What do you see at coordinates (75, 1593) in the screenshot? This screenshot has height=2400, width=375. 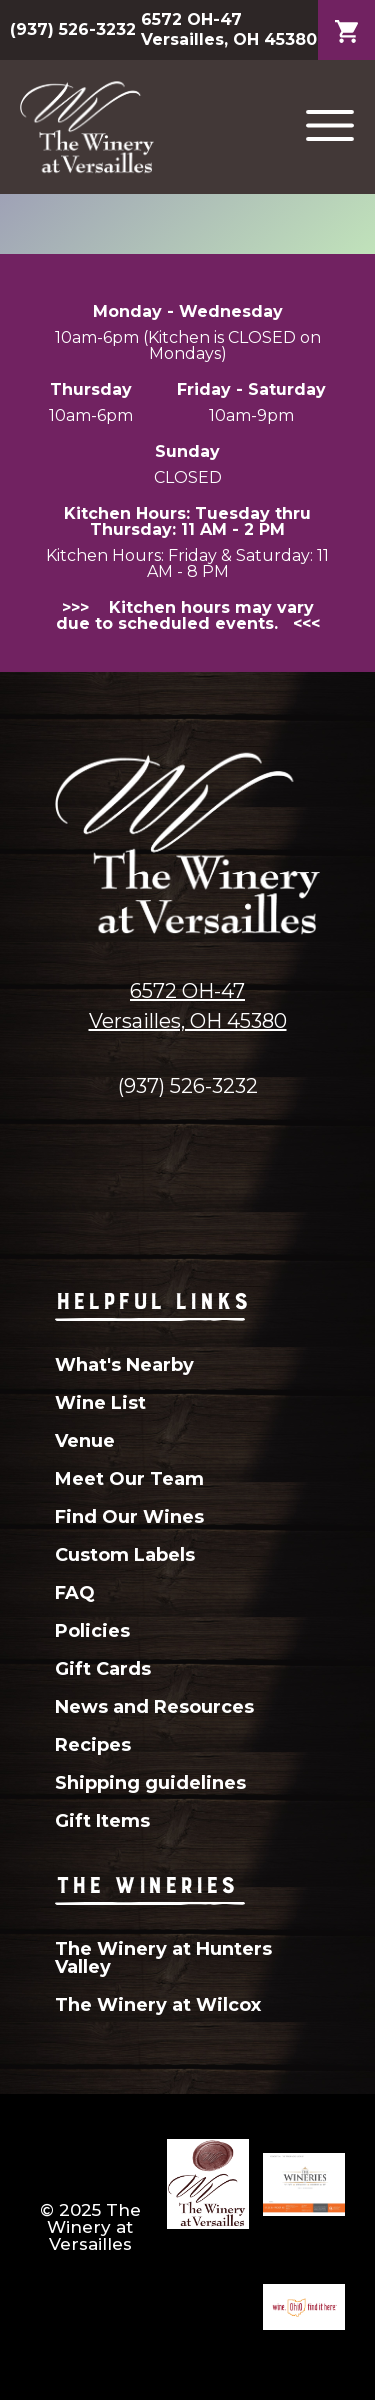 I see `FAQ` at bounding box center [75, 1593].